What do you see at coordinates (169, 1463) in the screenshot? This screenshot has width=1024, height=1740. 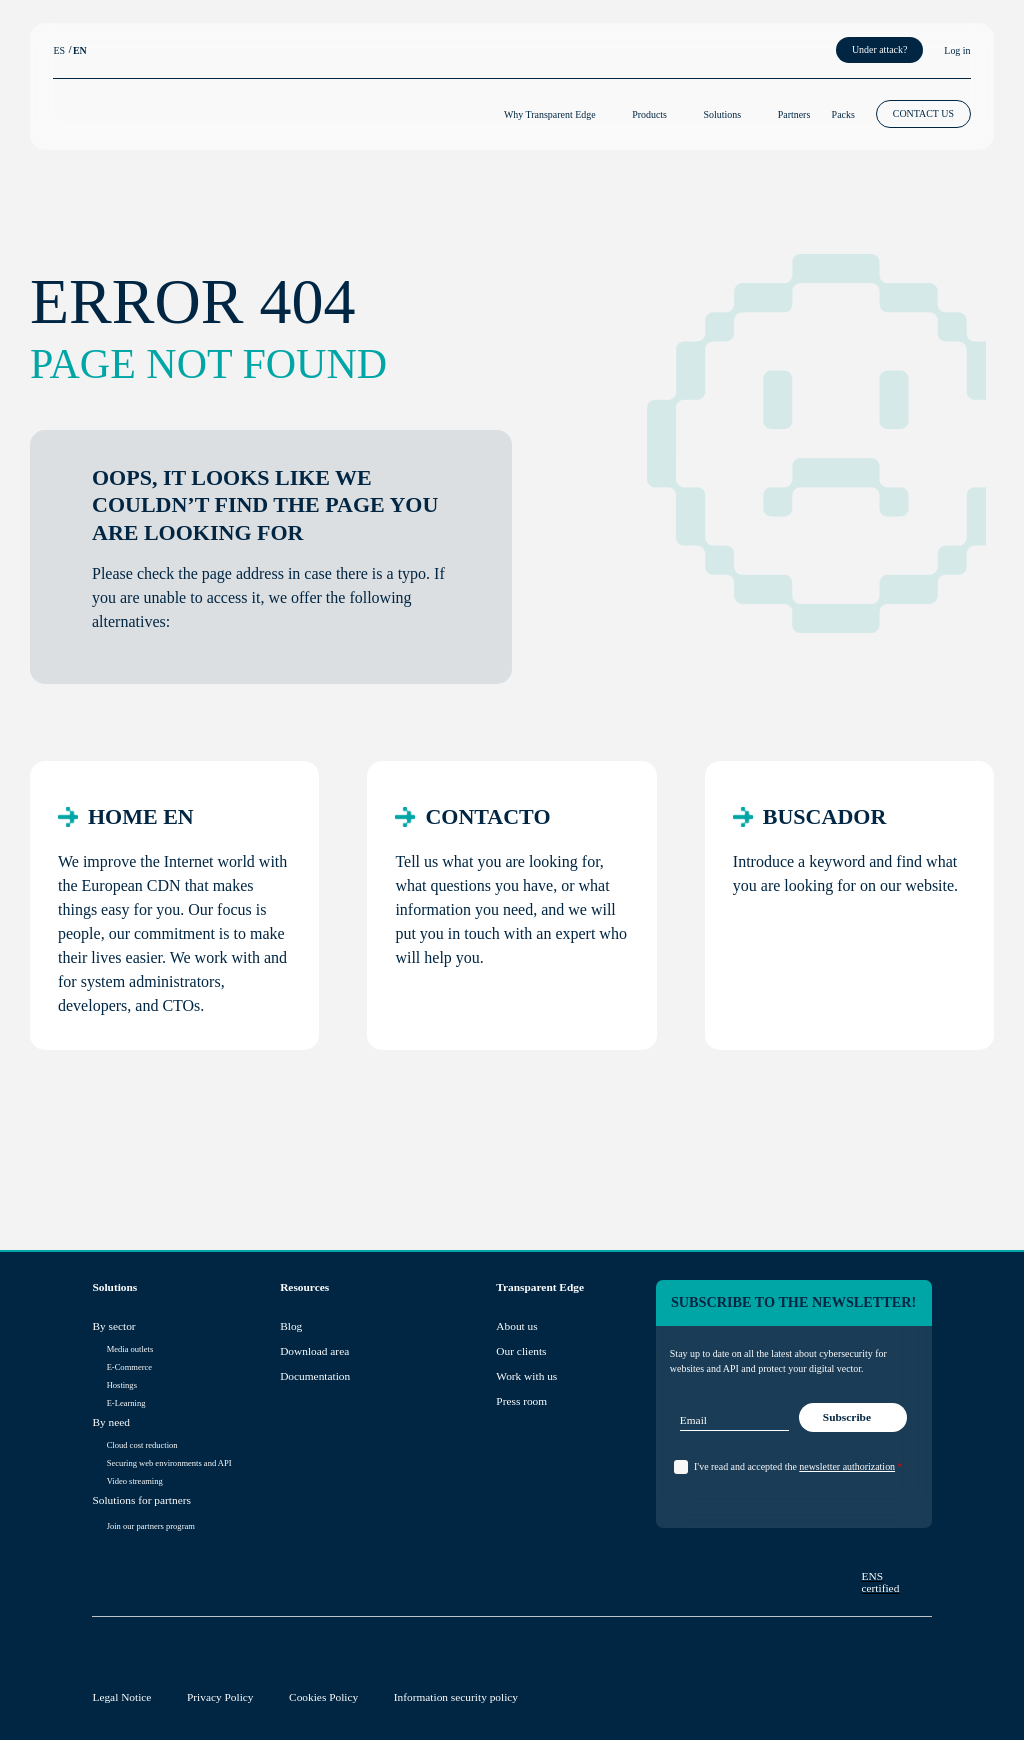 I see `Securing web environments and API` at bounding box center [169, 1463].